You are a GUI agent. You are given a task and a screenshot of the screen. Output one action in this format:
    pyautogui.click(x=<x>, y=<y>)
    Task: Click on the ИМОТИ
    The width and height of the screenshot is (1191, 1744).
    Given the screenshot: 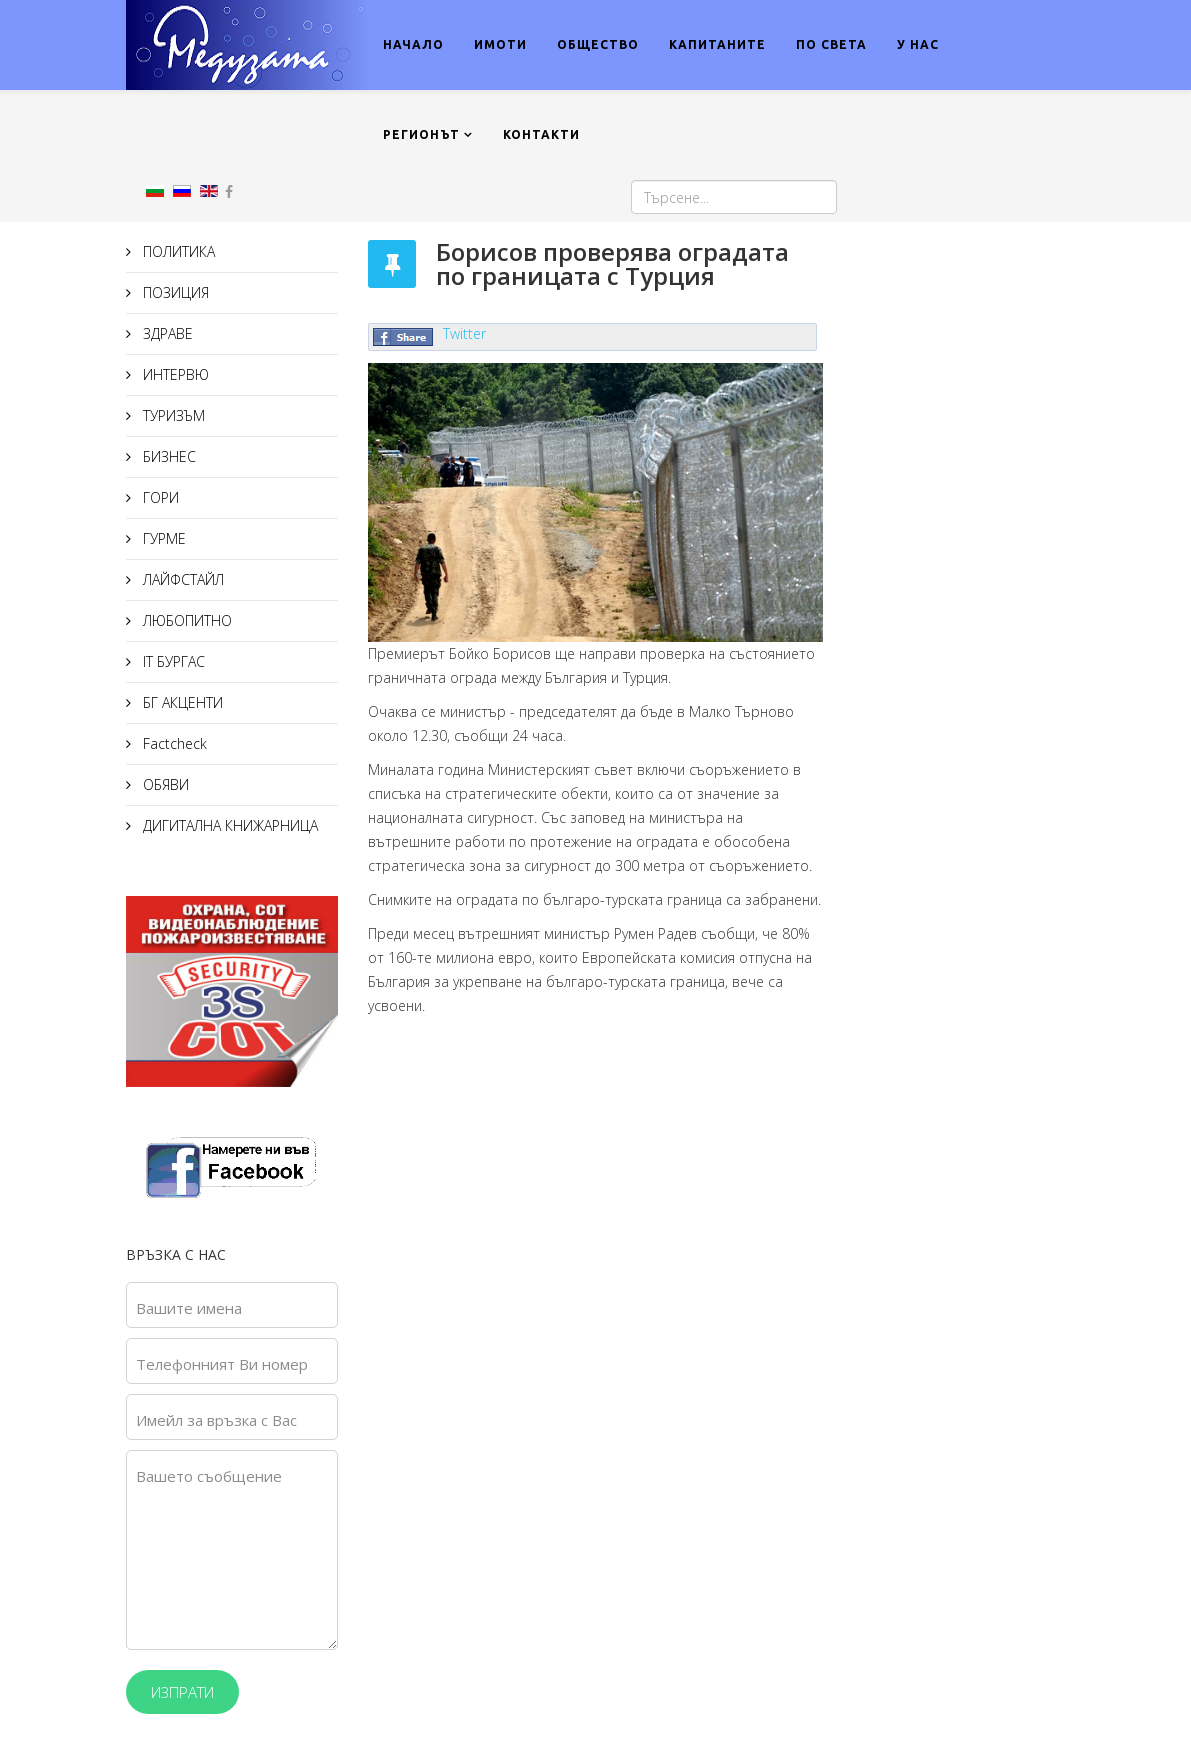 What is the action you would take?
    pyautogui.click(x=500, y=44)
    